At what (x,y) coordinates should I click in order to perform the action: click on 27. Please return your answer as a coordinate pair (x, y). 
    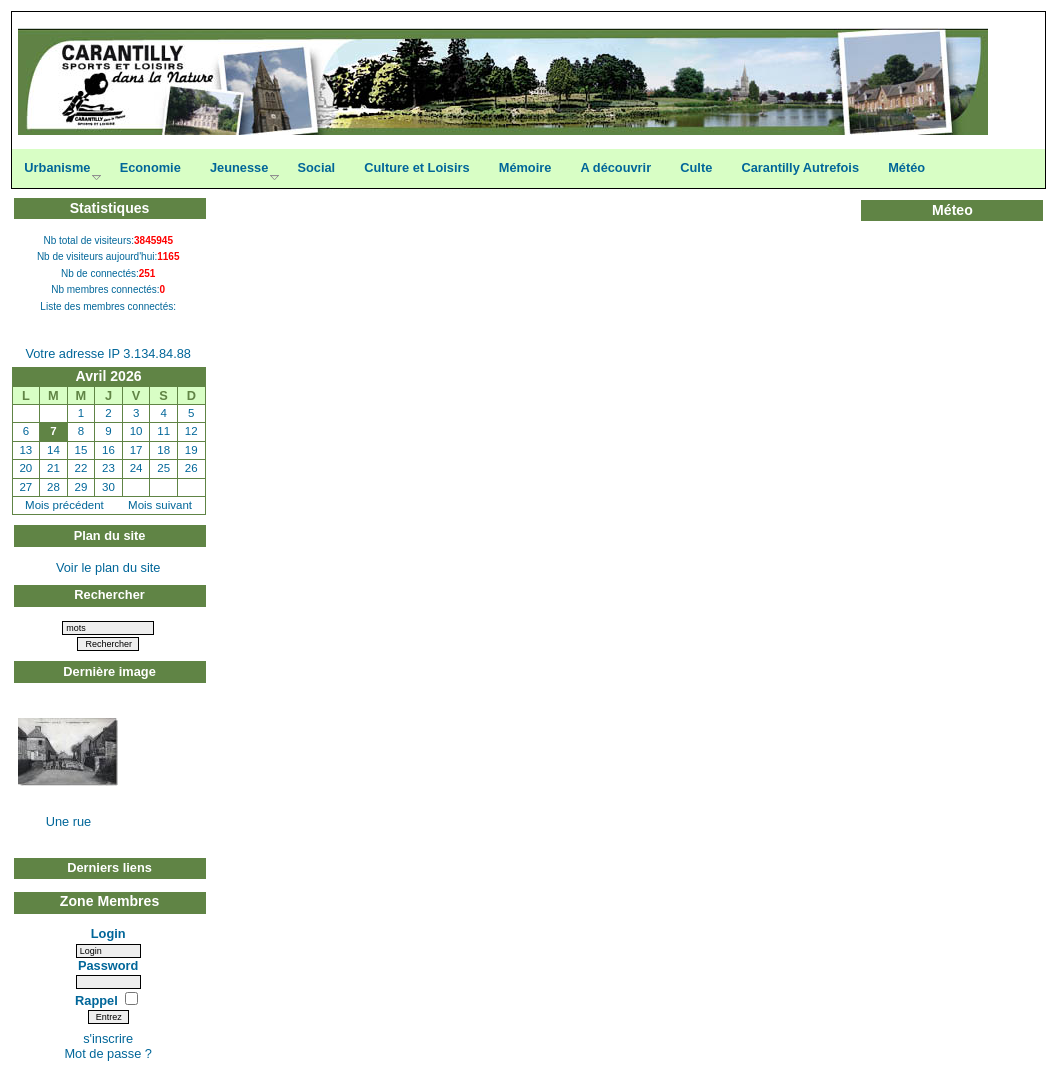
    Looking at the image, I should click on (25, 487).